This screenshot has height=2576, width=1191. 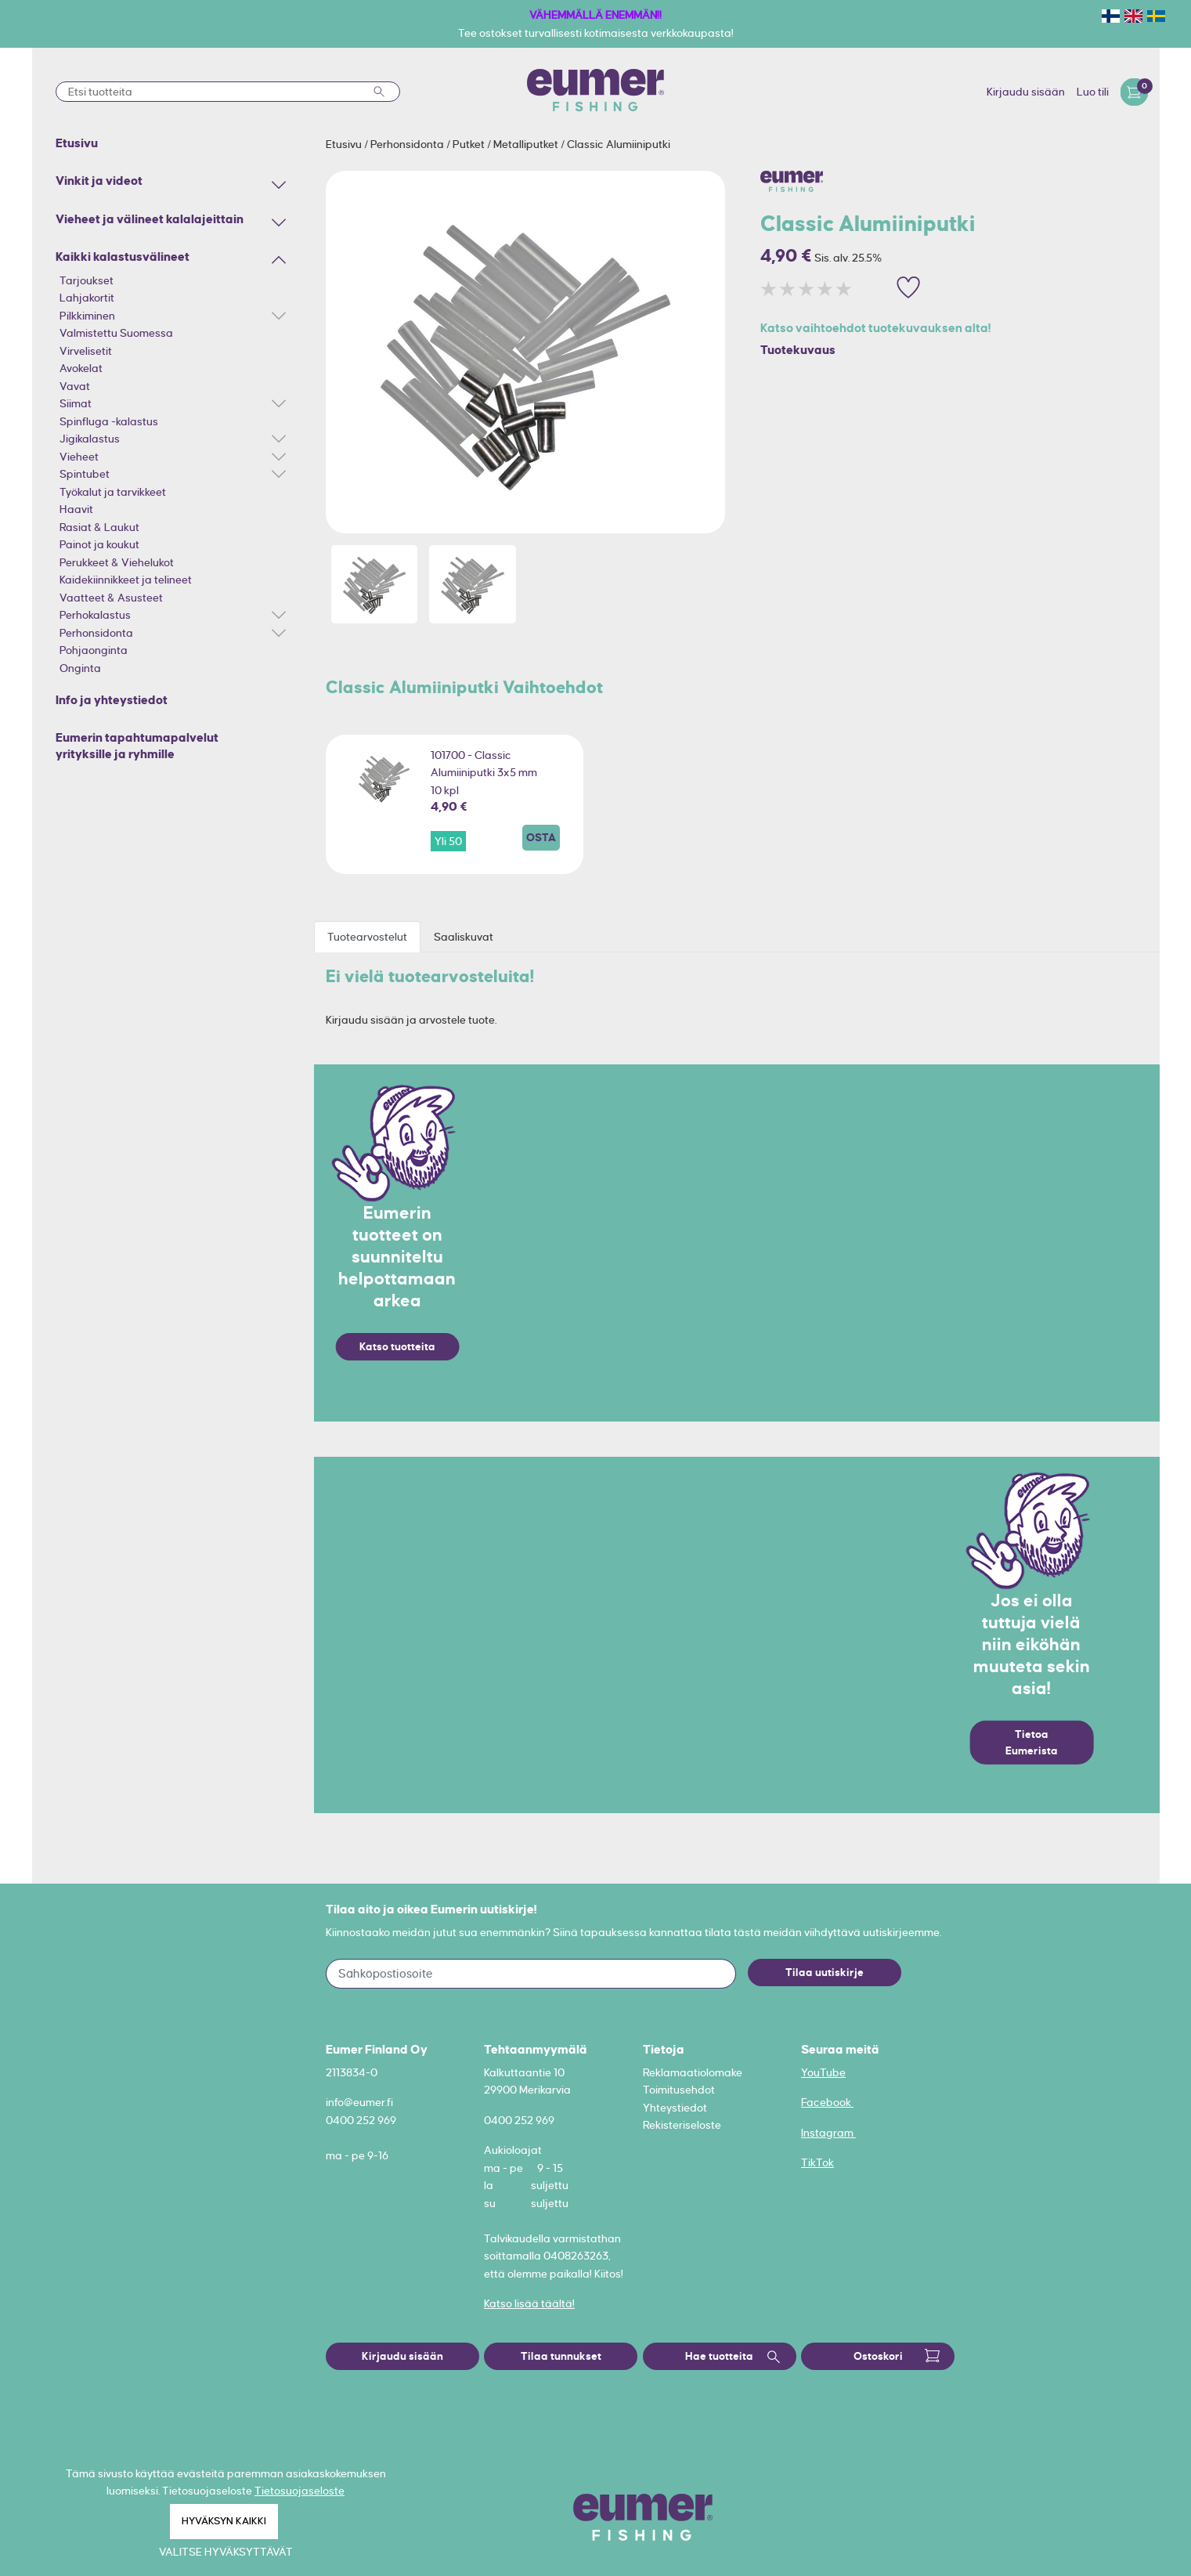 I want to click on Rasiat & Laukut, so click(x=99, y=527).